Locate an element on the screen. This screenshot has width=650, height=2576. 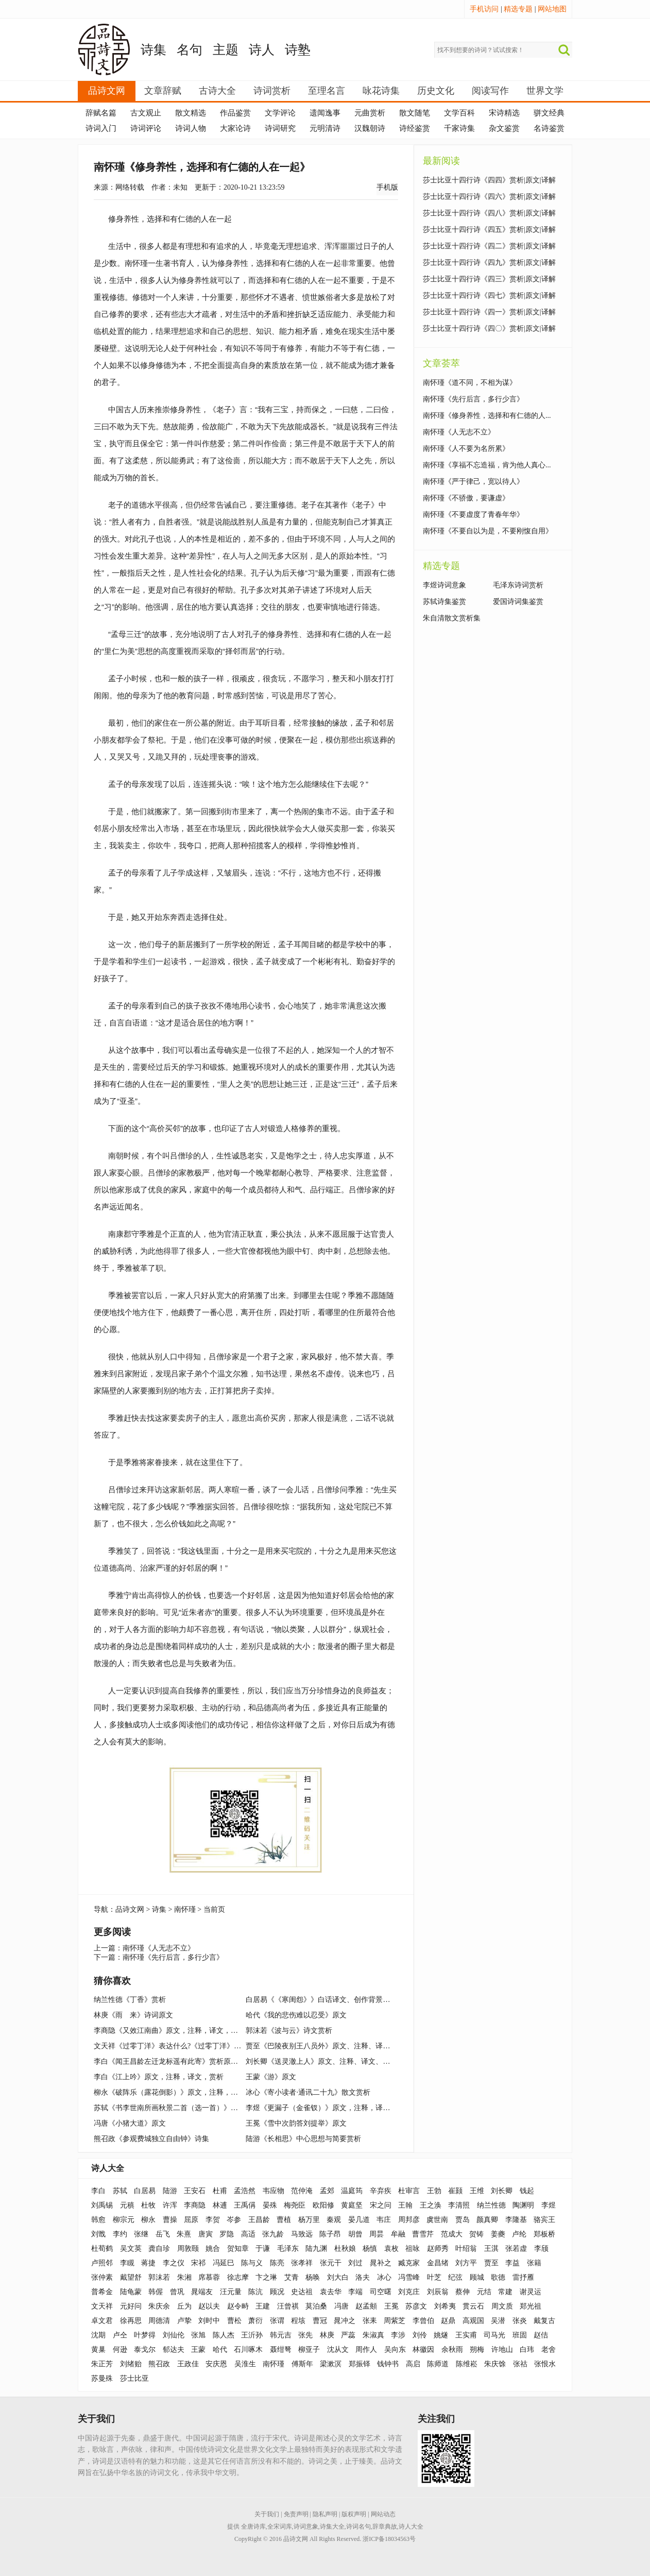
李白《江上吟》原文，注释，译文，赏析 is located at coordinates (159, 2077).